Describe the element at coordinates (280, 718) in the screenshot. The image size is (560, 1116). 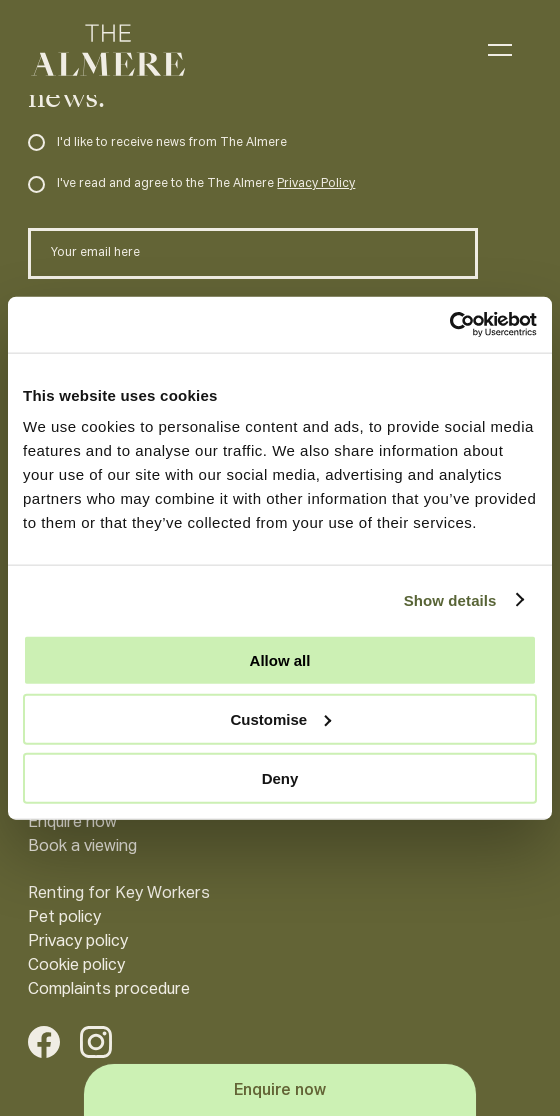
I see `Customise` at that location.